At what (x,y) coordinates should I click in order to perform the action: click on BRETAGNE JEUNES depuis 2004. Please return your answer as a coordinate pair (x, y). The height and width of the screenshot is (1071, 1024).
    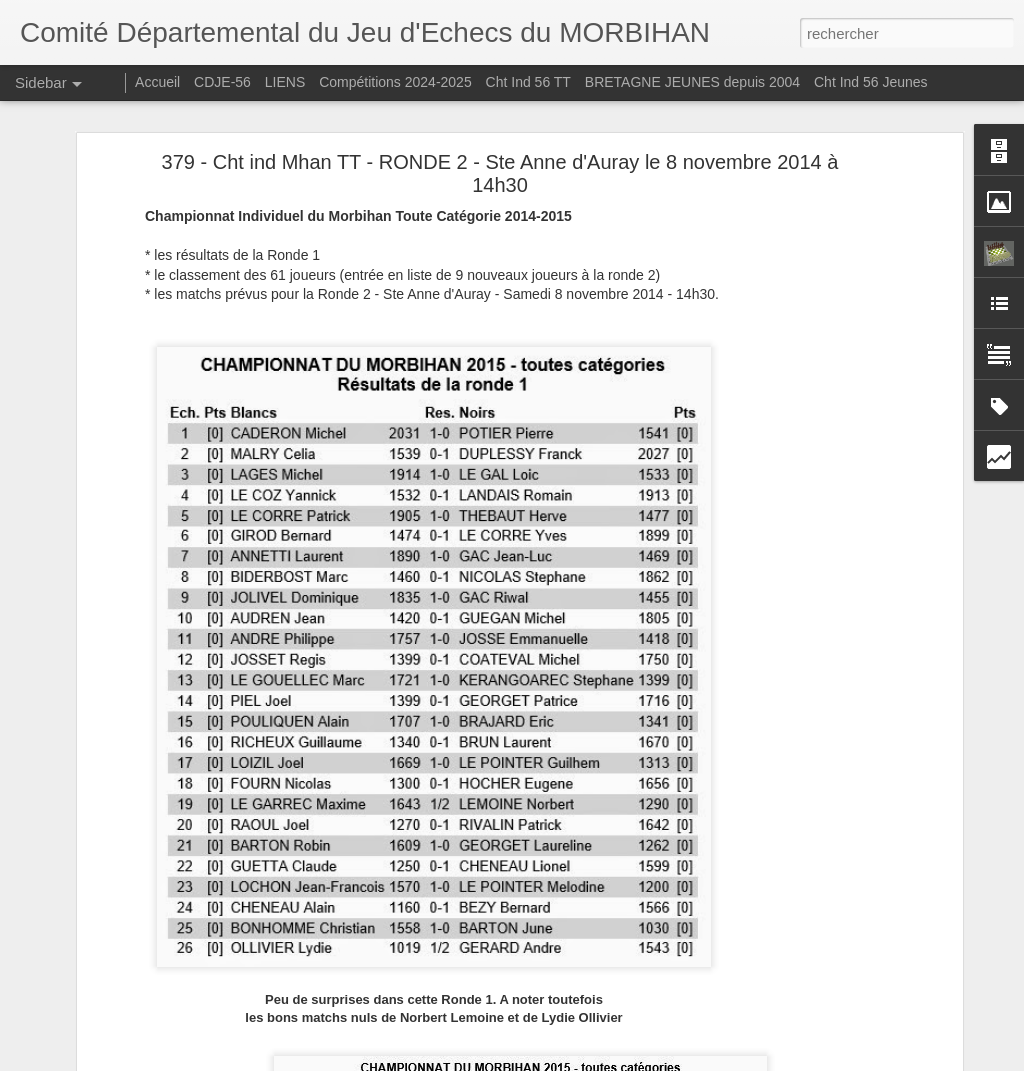
    Looking at the image, I should click on (694, 82).